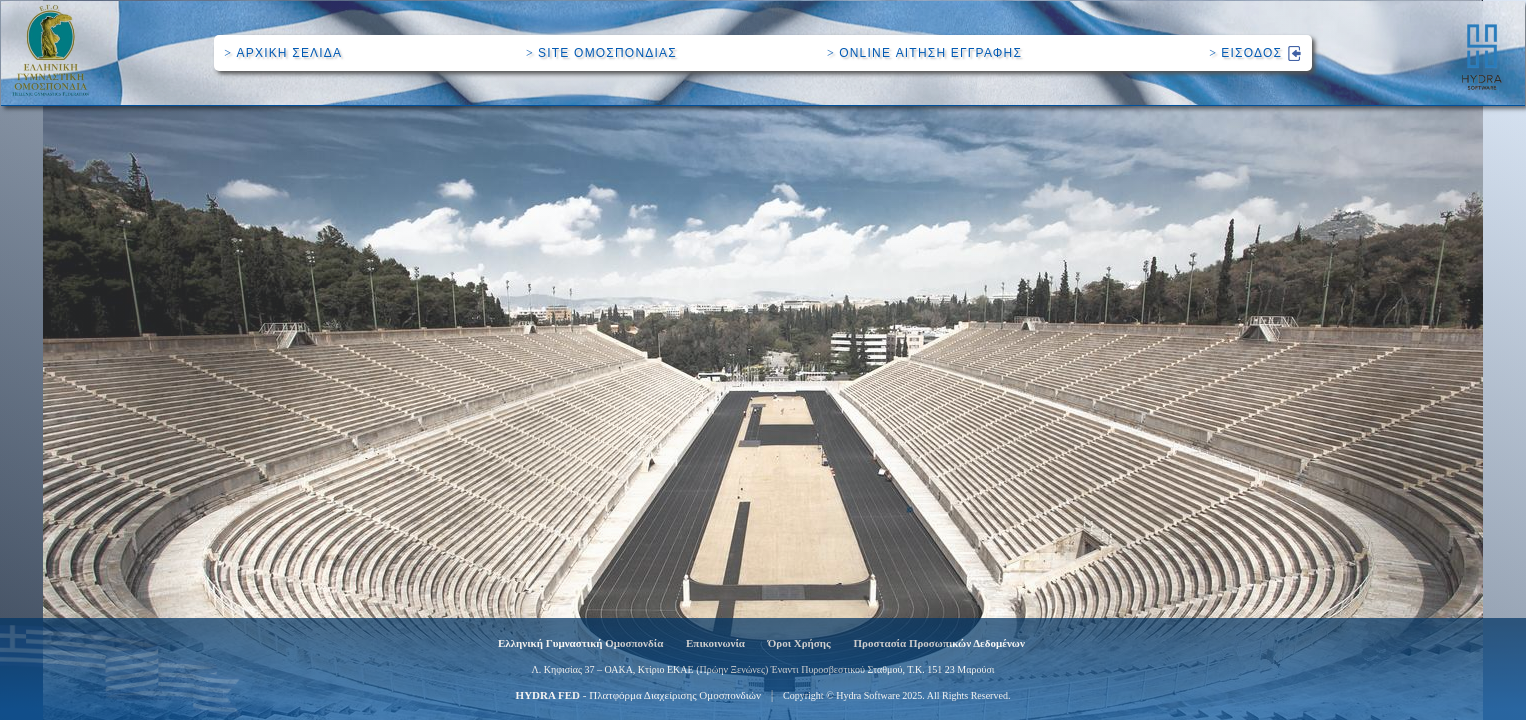 The width and height of the screenshot is (1526, 720). Describe the element at coordinates (601, 53) in the screenshot. I see `SITE ΟΜΟΣΠΟΝΔΙΑΣ` at that location.